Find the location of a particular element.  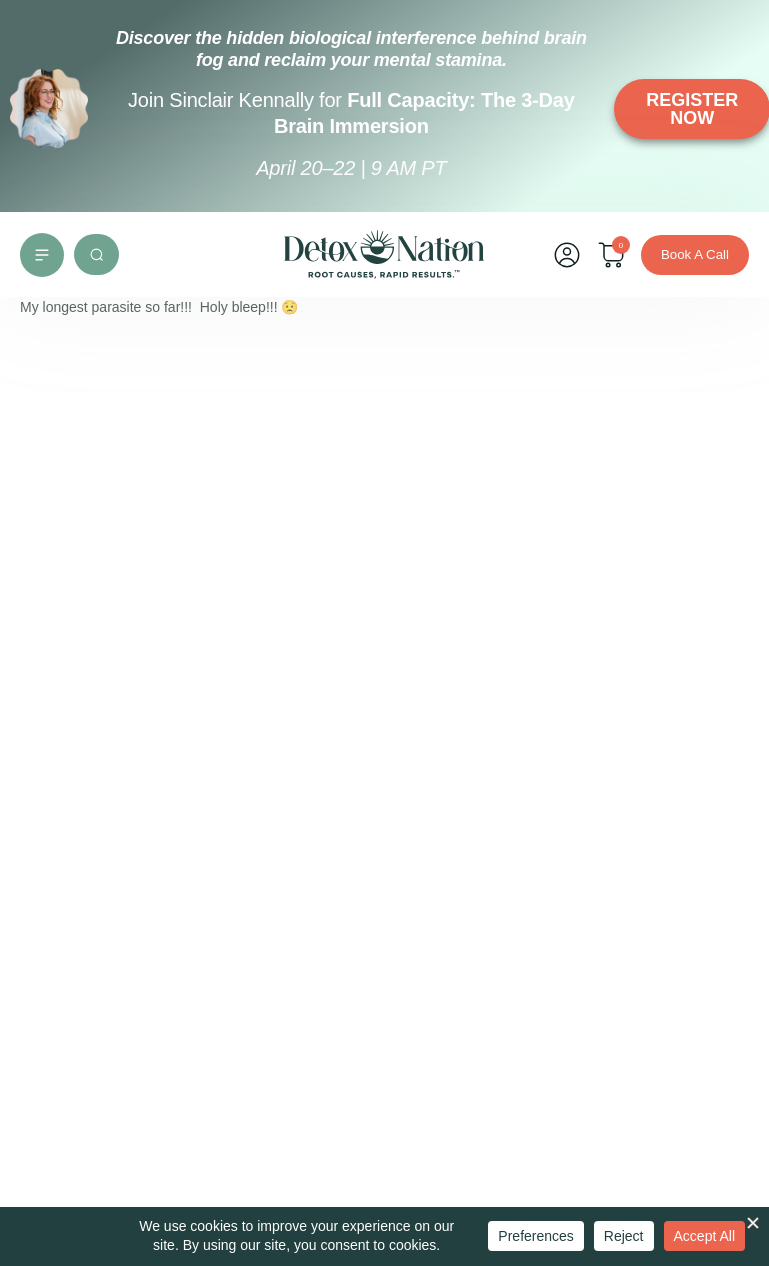

Detox to Thrive Blog is located at coordinates (100, 832).